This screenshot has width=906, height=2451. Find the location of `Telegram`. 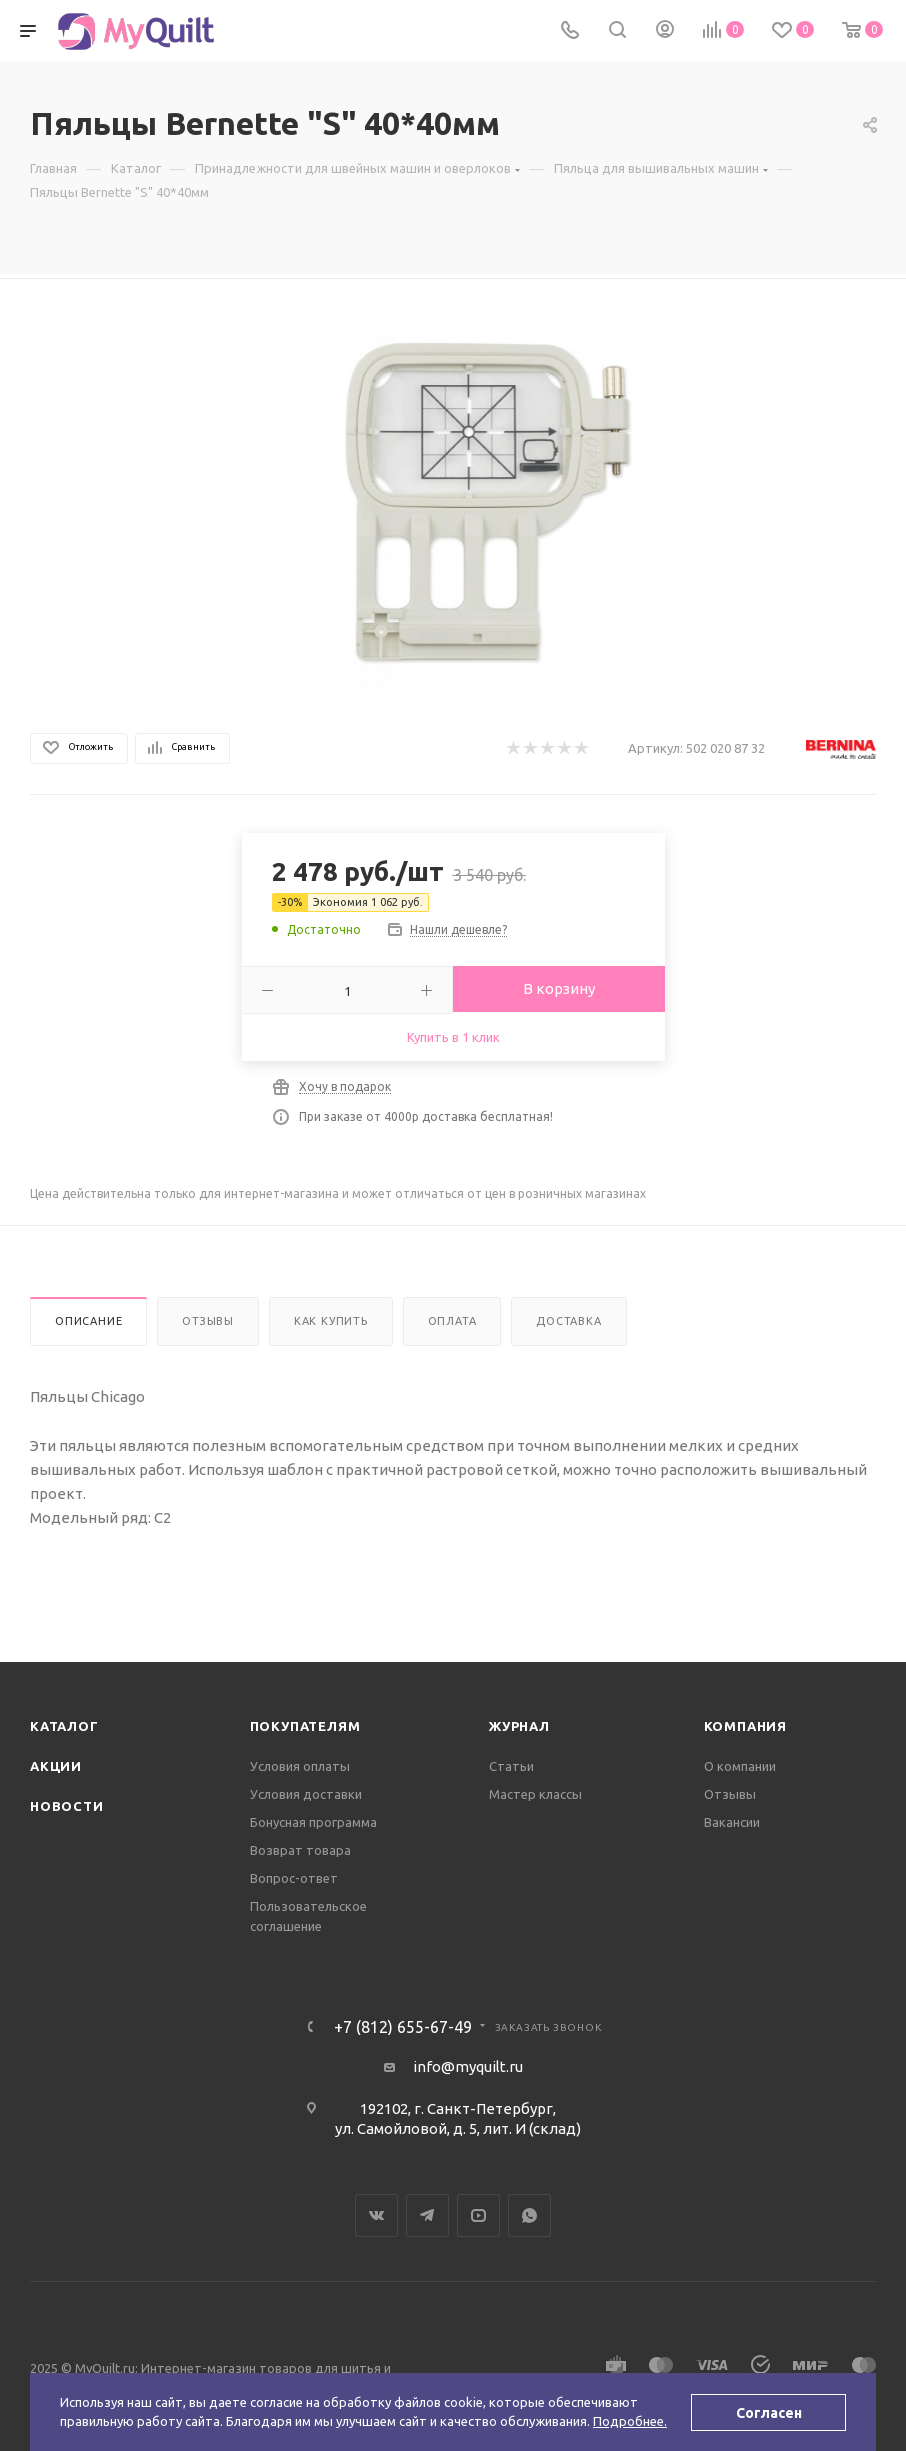

Telegram is located at coordinates (427, 2215).